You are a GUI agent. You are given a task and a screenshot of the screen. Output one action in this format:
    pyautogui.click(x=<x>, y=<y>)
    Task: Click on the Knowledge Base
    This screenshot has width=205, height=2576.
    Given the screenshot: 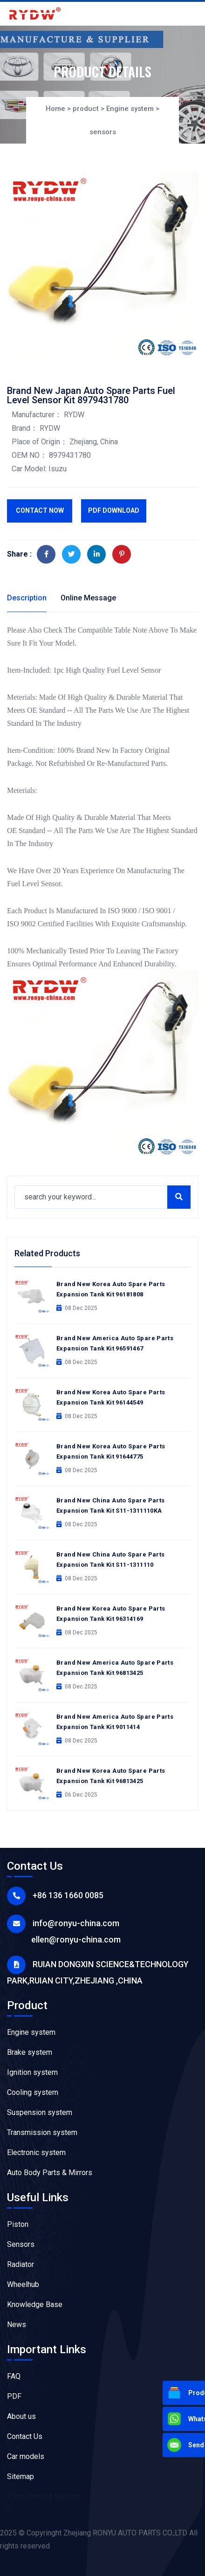 What is the action you would take?
    pyautogui.click(x=34, y=2304)
    